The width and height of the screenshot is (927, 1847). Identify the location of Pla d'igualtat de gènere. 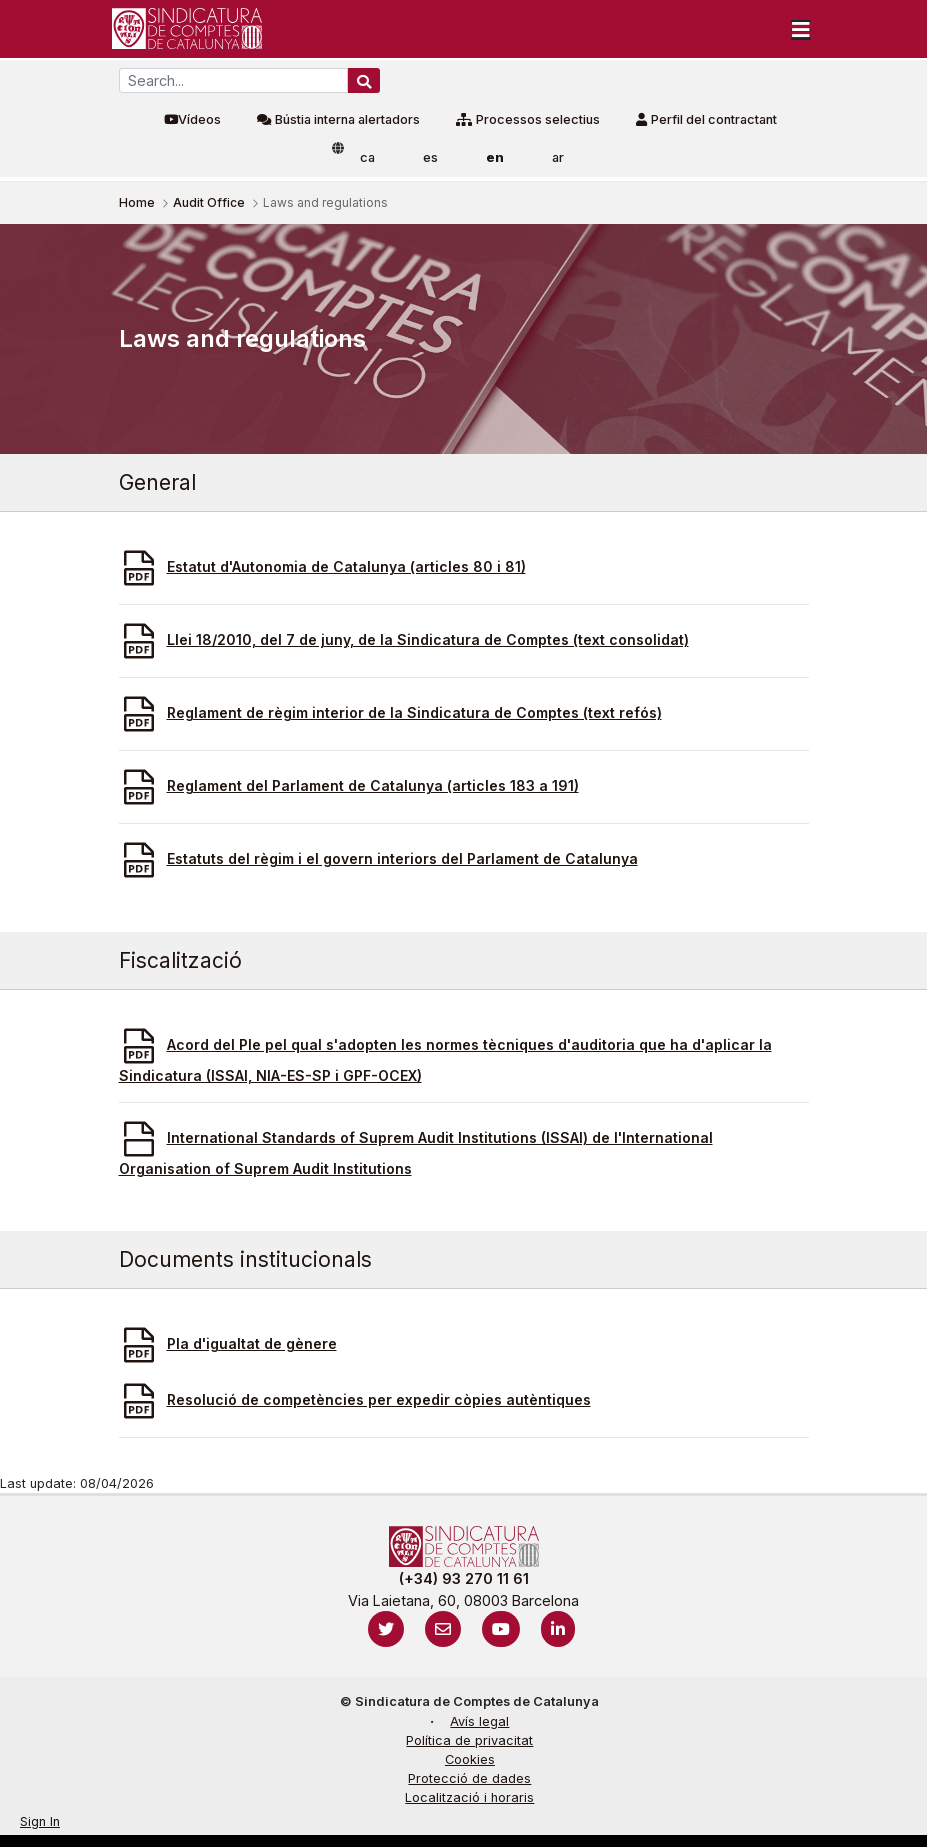
(252, 1343).